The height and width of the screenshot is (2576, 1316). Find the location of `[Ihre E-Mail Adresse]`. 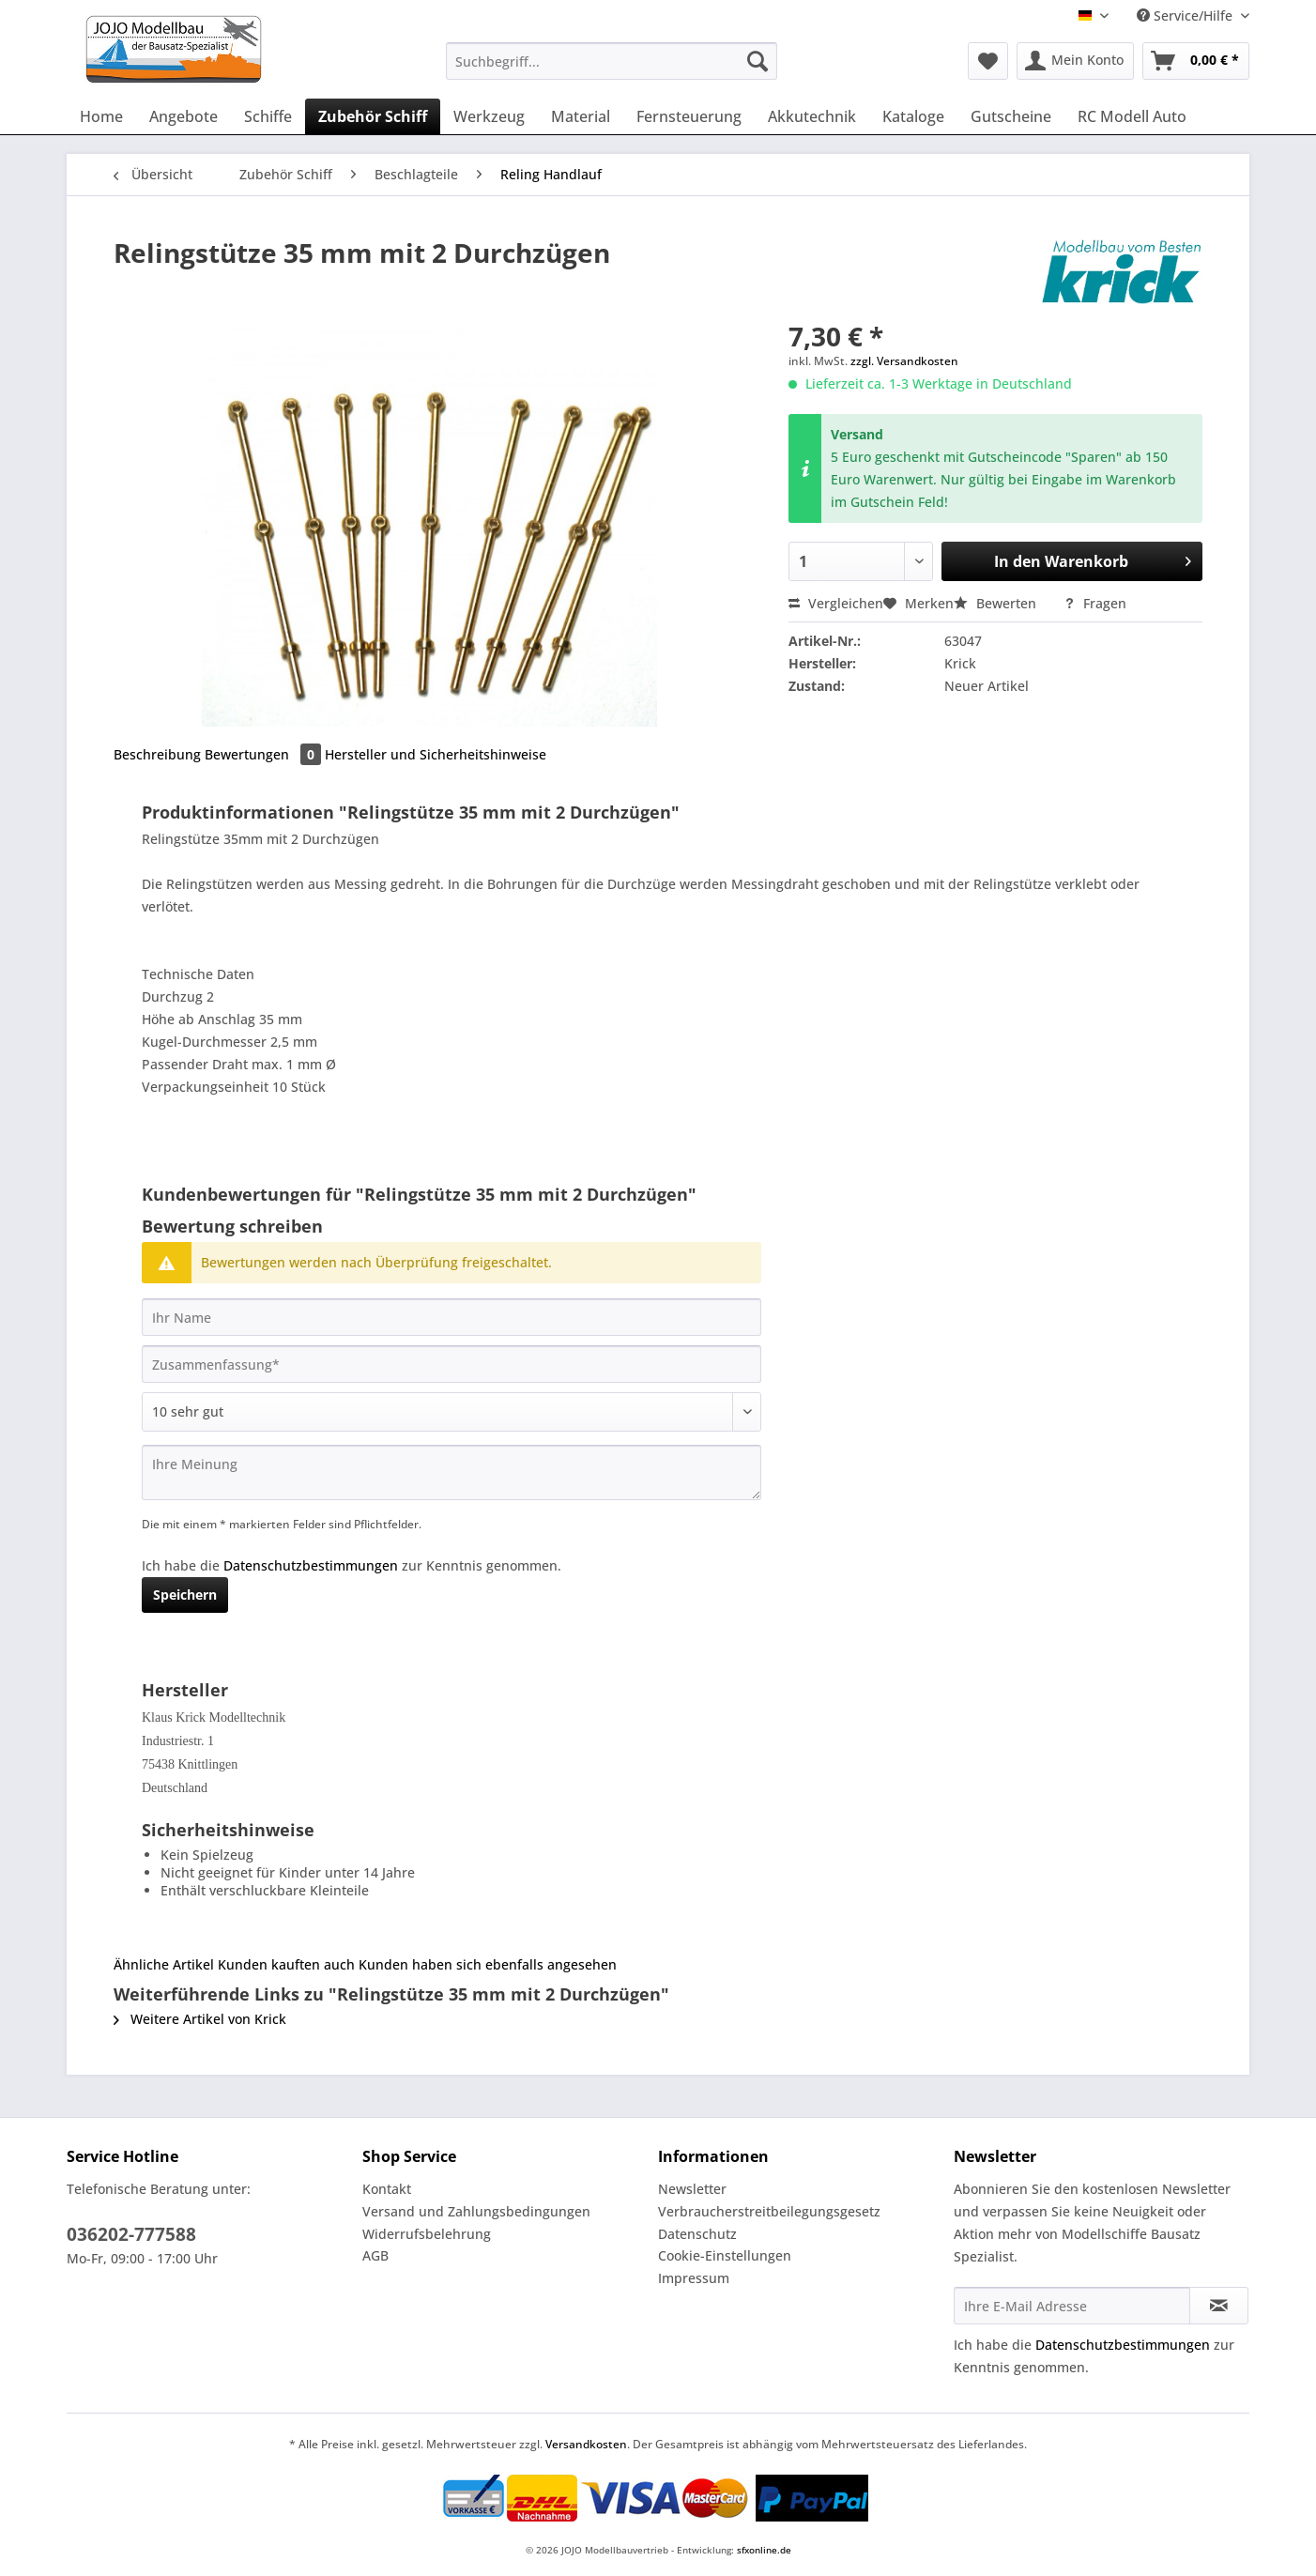

[Ihre E-Mail Adresse] is located at coordinates (1072, 2305).